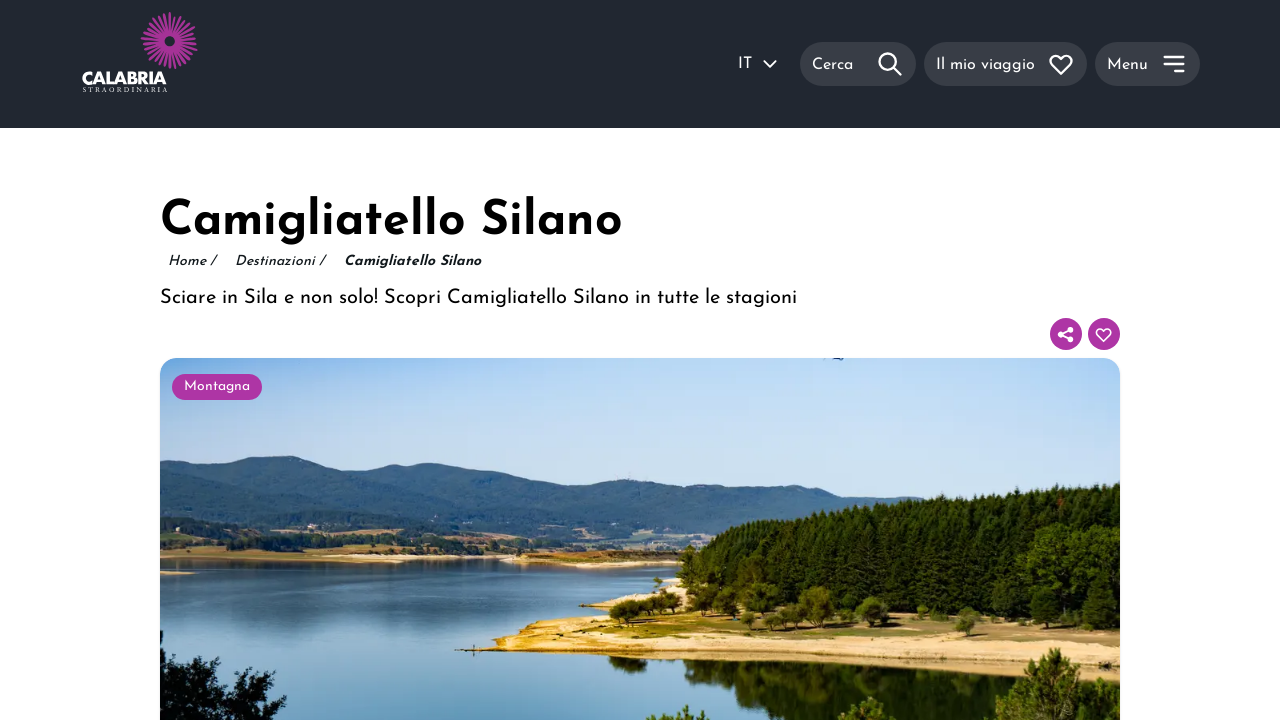 This screenshot has height=720, width=1280. I want to click on [Condividi], so click(1066, 334).